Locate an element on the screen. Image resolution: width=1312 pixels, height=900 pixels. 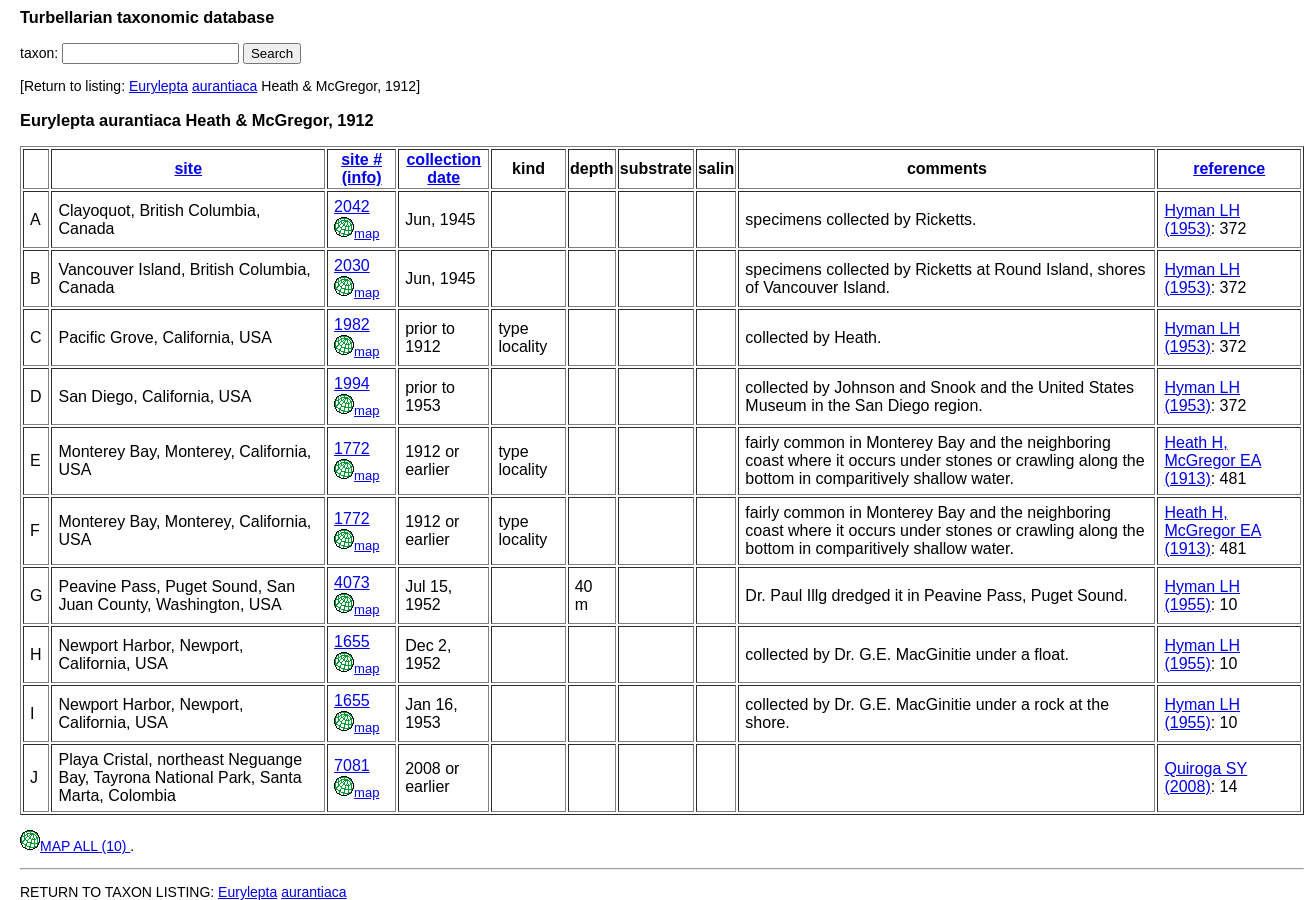
1772 is located at coordinates (352, 448).